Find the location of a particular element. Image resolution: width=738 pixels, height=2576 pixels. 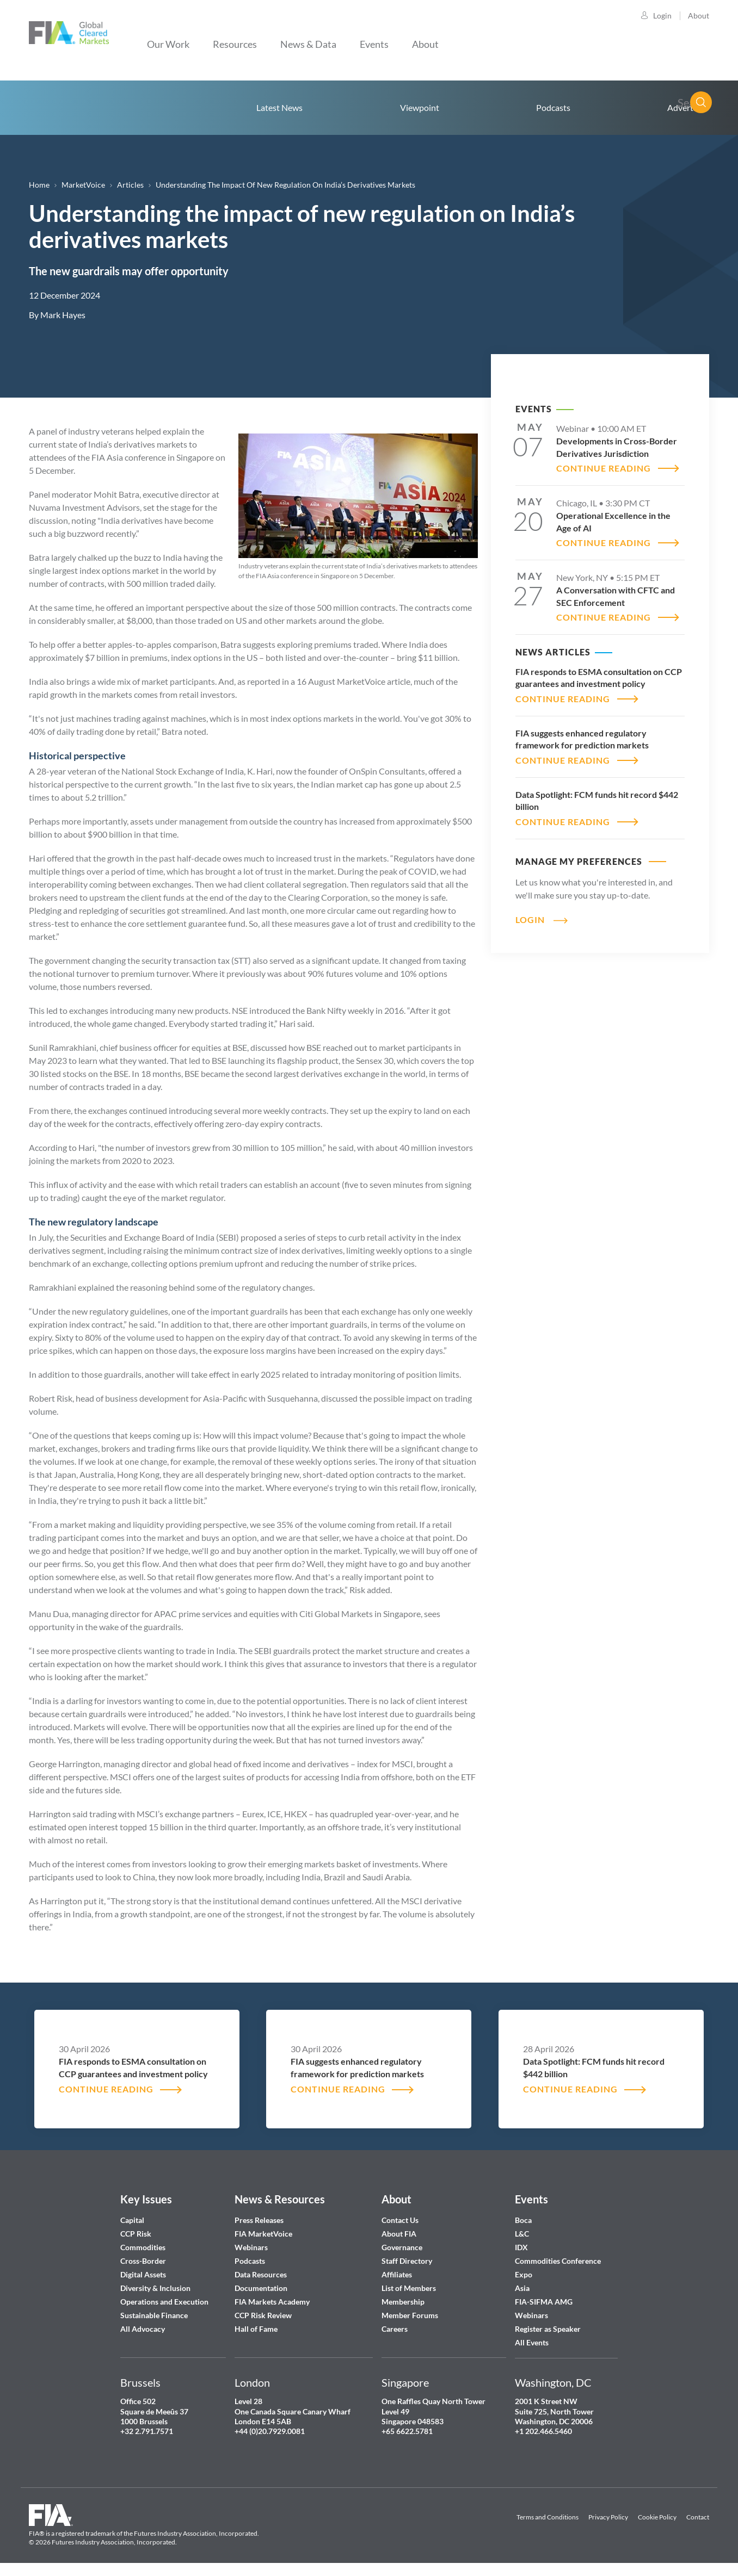

L&C is located at coordinates (522, 2233).